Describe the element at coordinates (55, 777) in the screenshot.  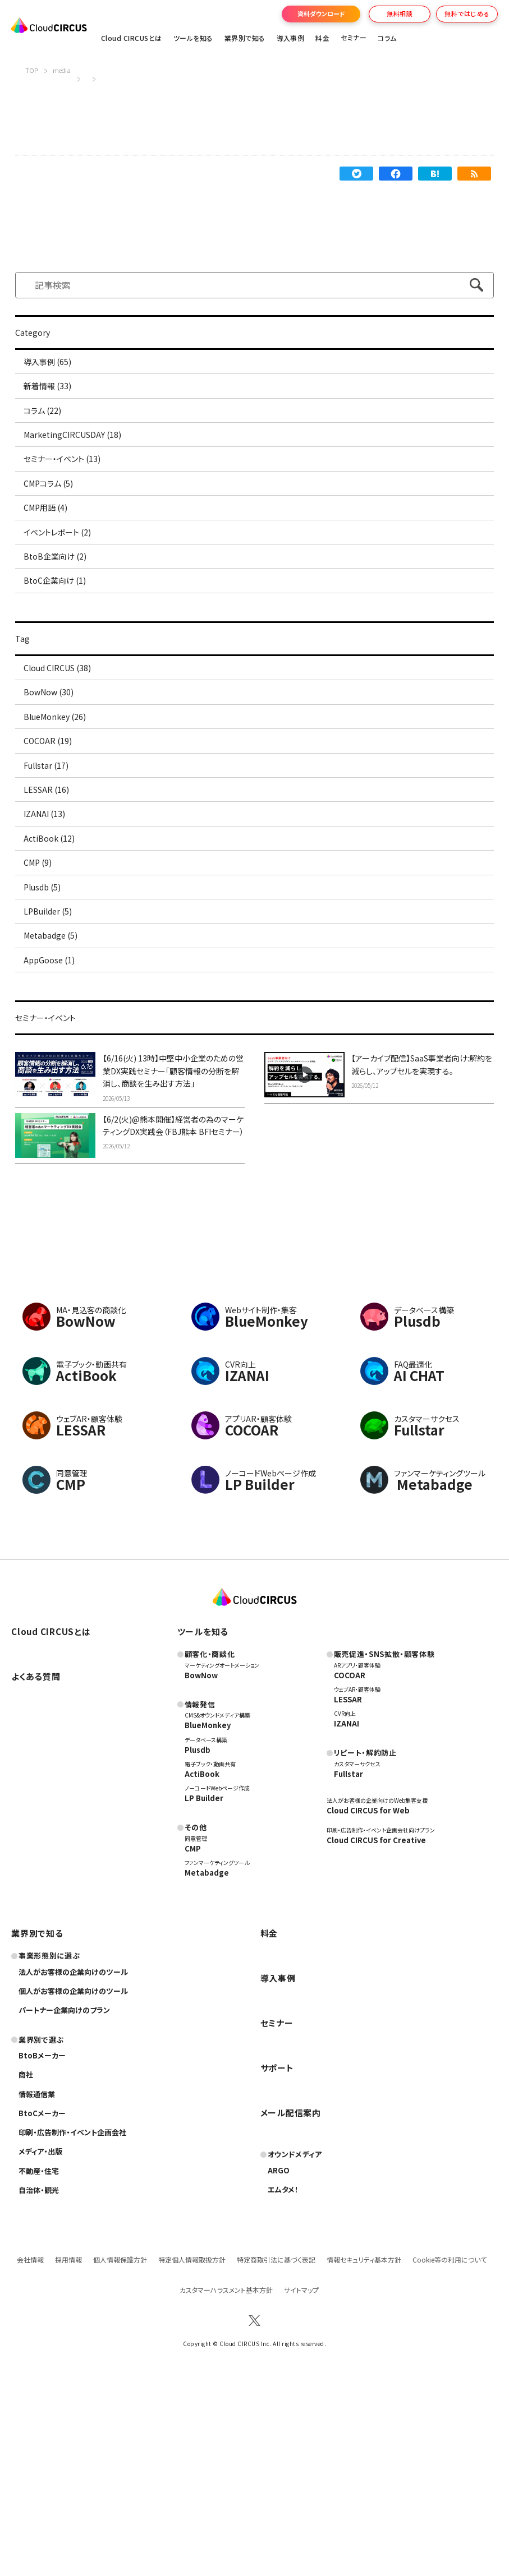
I see `BowNow (30)` at that location.